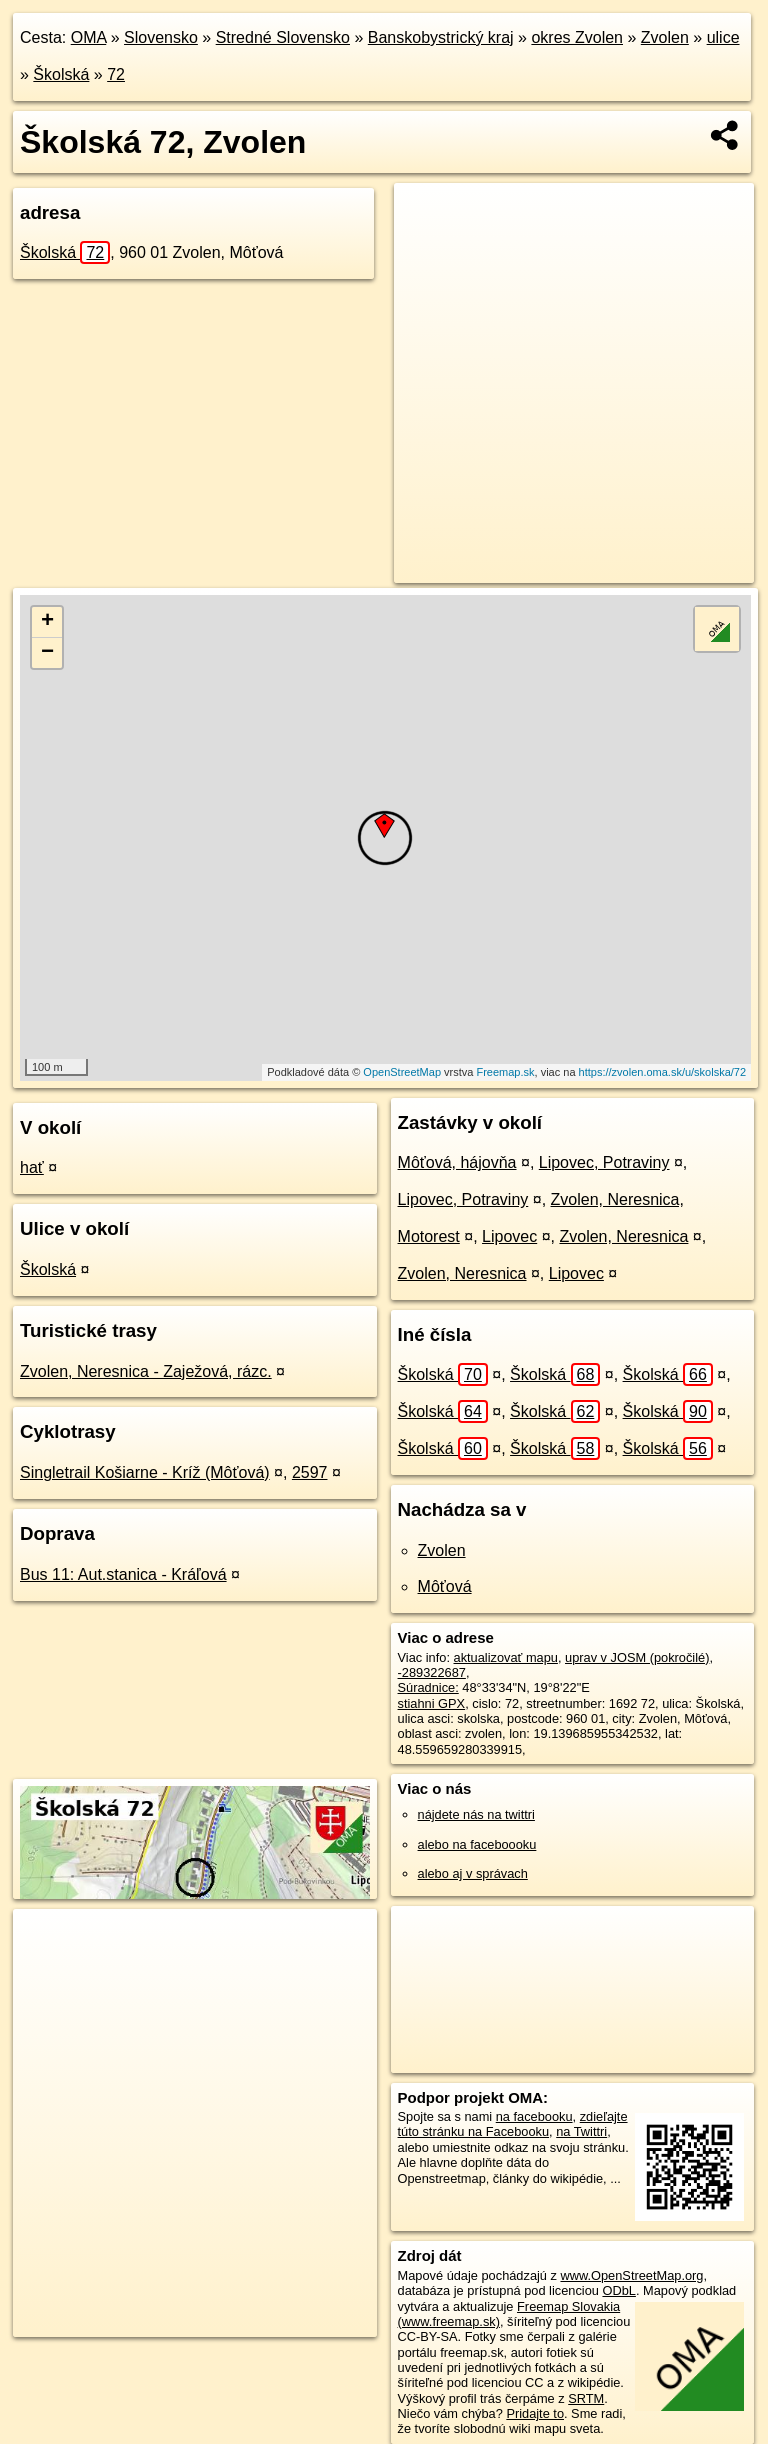 The height and width of the screenshot is (2444, 768). What do you see at coordinates (445, 1586) in the screenshot?
I see `Môťová` at bounding box center [445, 1586].